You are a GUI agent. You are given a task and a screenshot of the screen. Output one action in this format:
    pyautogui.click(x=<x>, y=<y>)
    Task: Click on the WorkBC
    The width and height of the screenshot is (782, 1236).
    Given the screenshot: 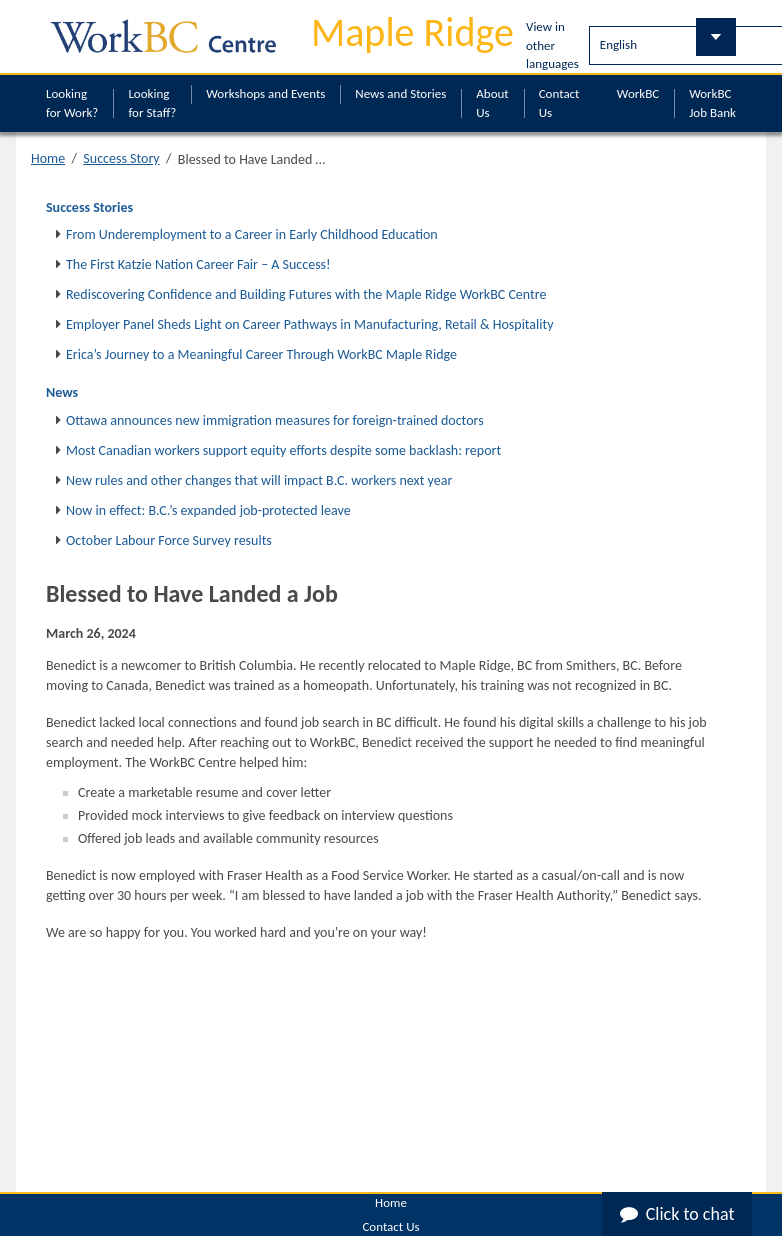 What is the action you would take?
    pyautogui.click(x=638, y=93)
    